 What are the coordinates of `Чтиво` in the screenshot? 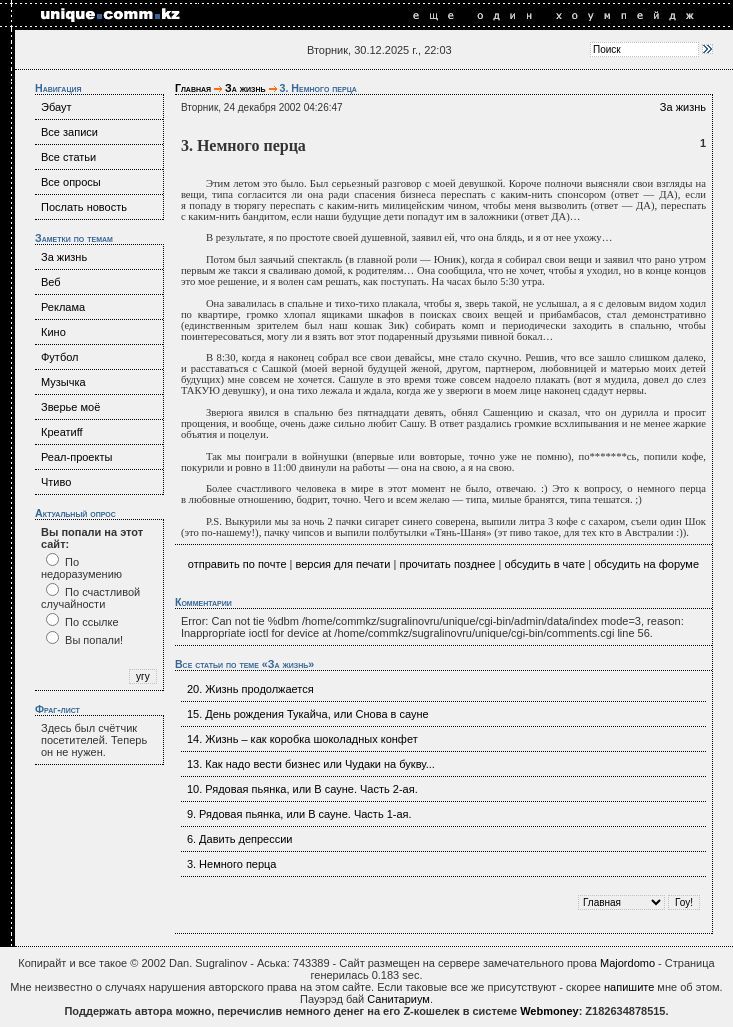 It's located at (56, 482).